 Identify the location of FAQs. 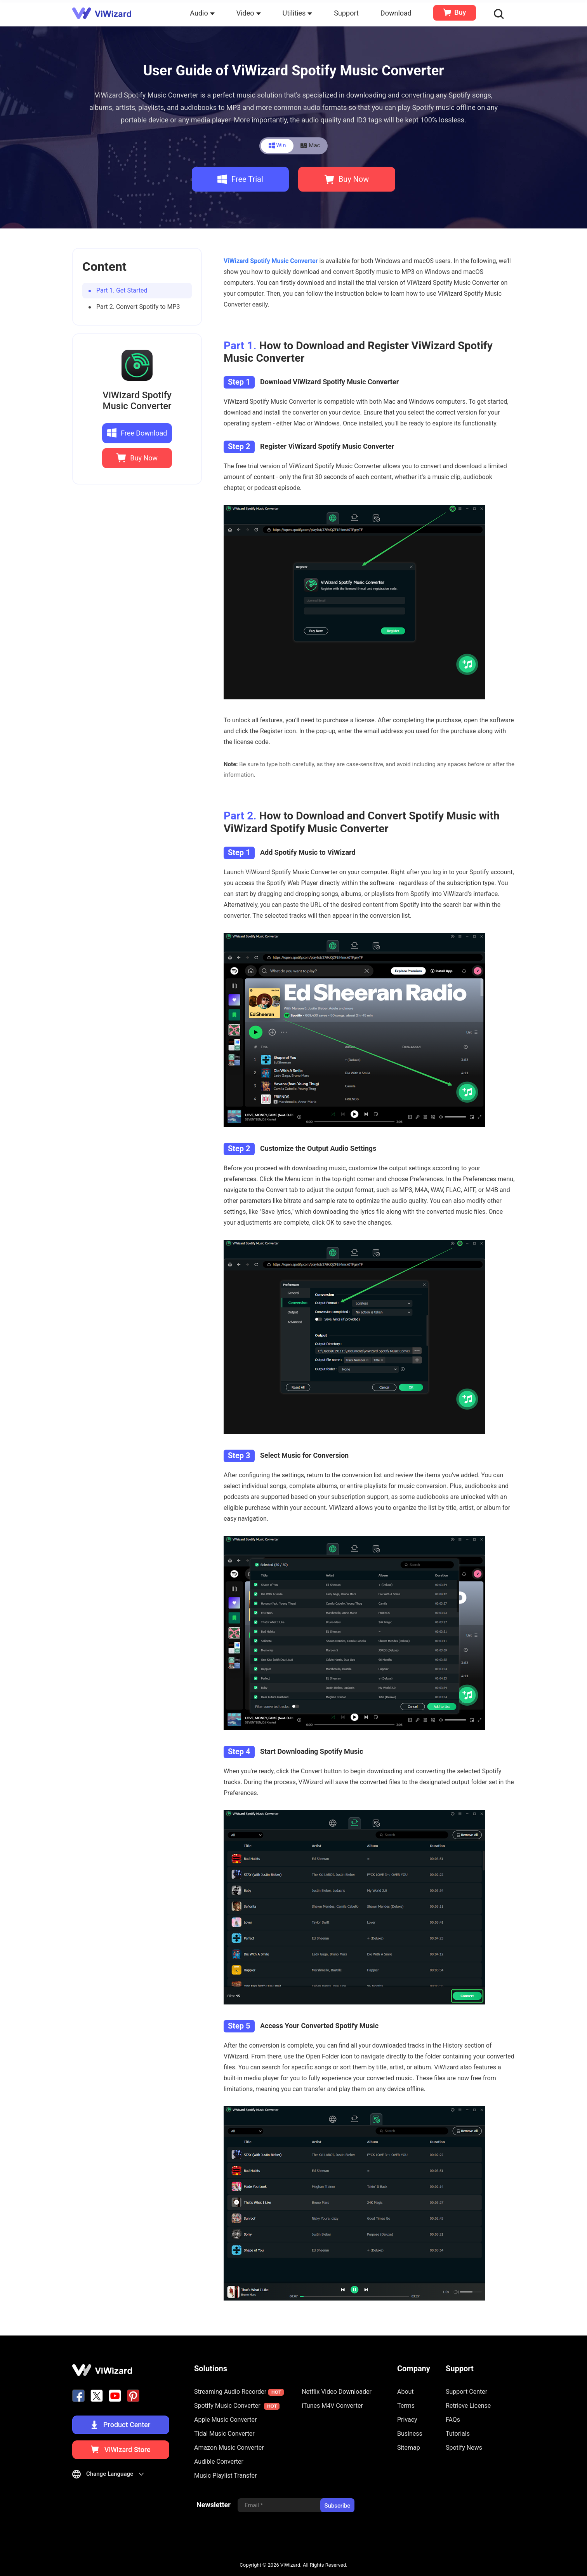
(453, 2419).